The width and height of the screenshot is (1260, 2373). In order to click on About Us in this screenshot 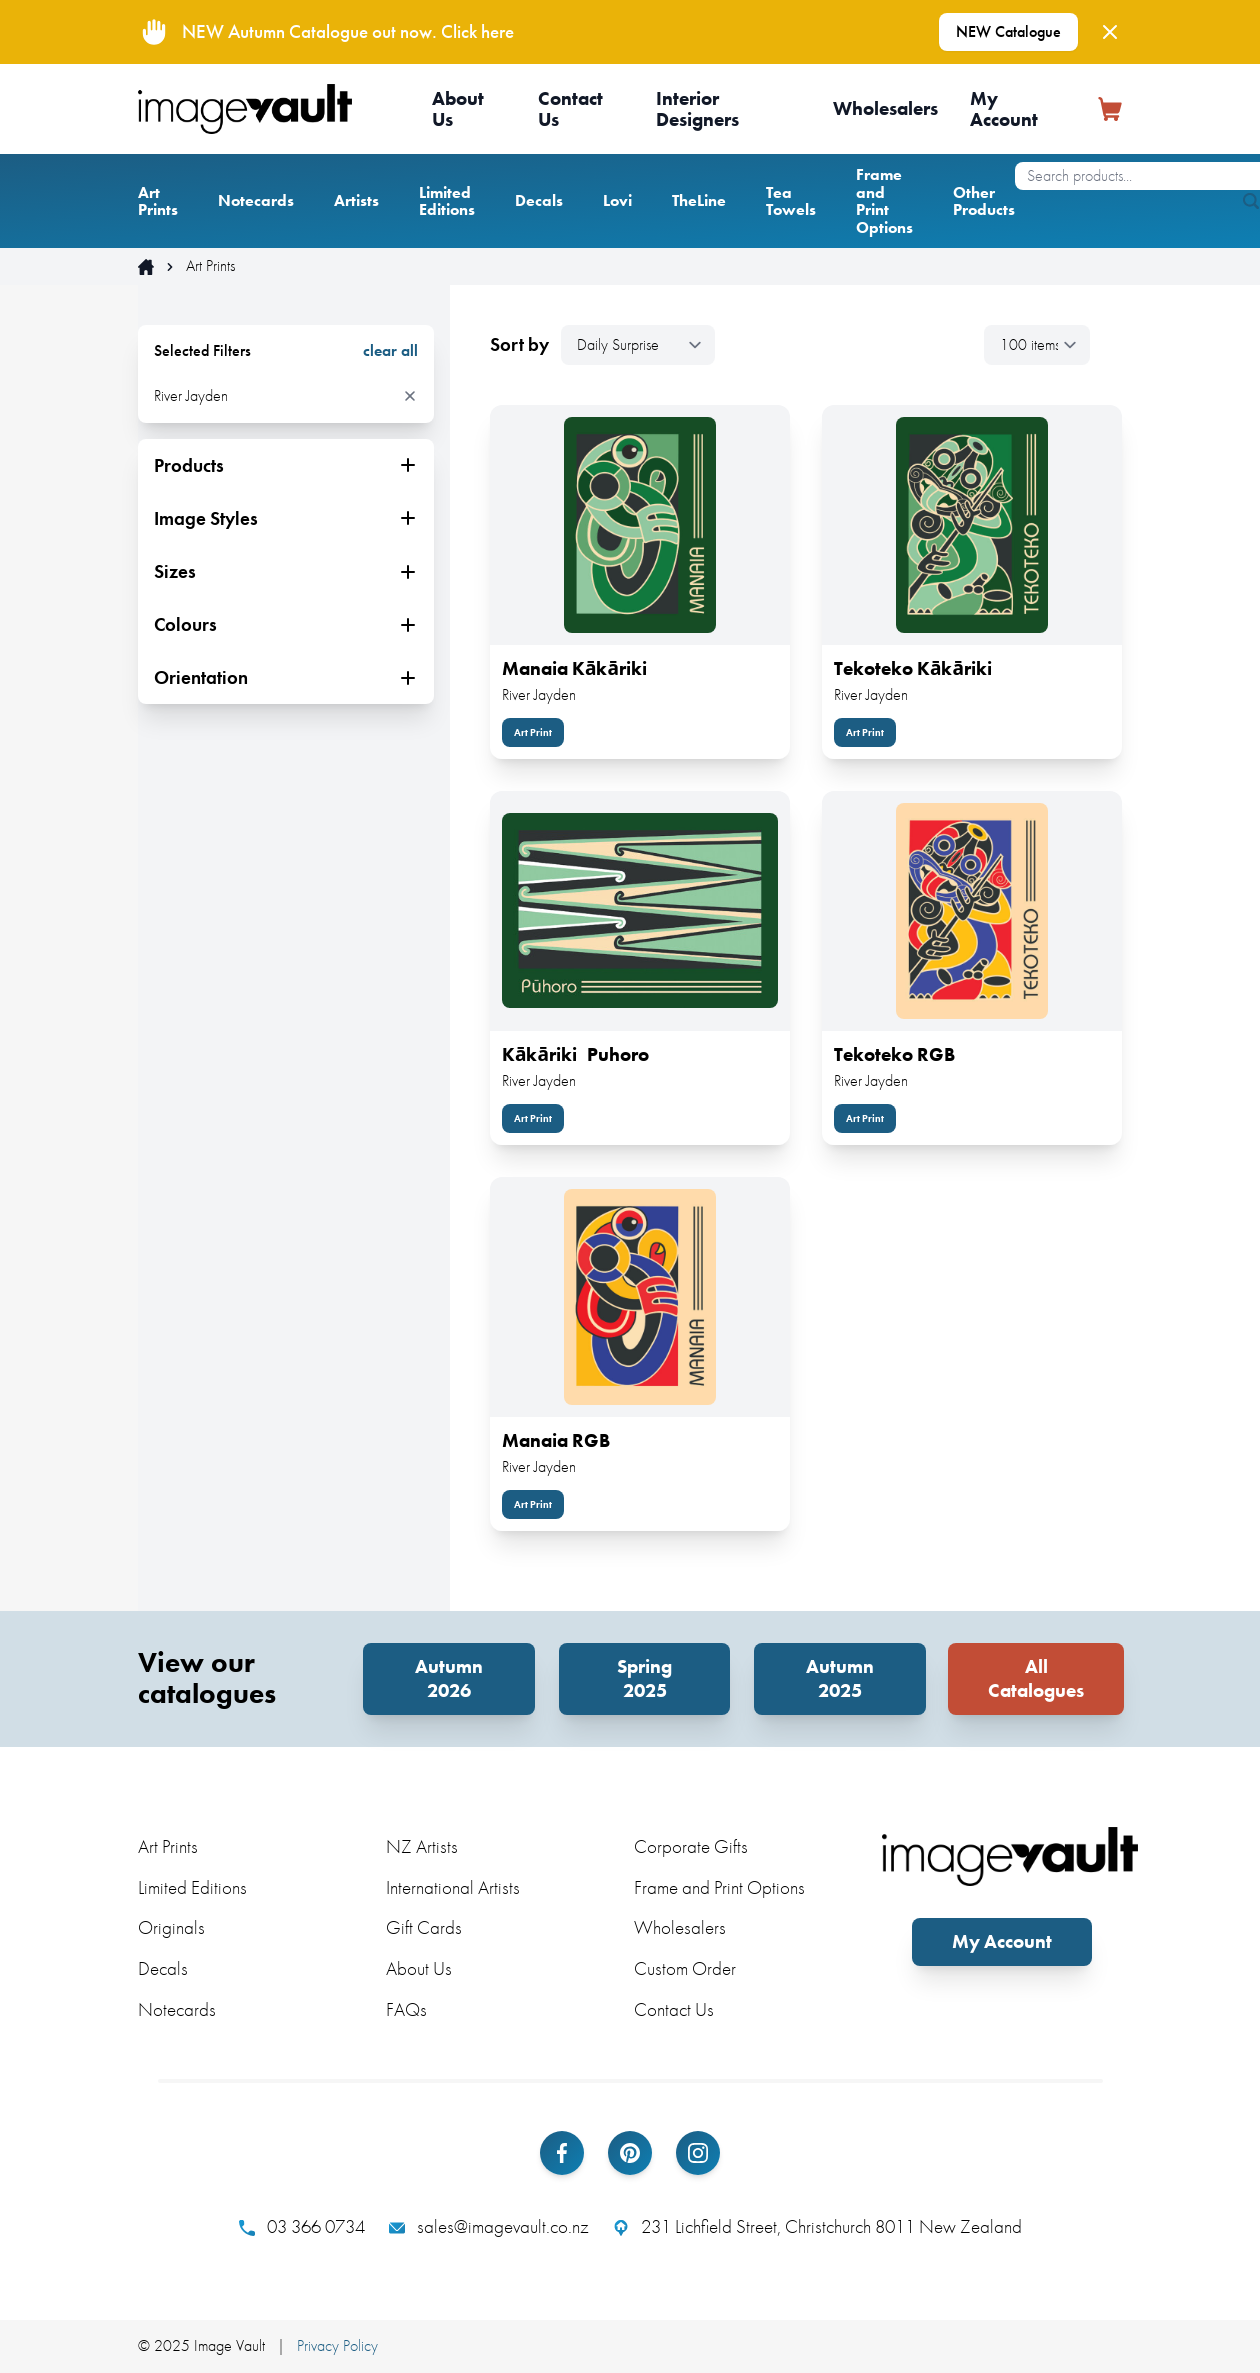, I will do `click(458, 109)`.